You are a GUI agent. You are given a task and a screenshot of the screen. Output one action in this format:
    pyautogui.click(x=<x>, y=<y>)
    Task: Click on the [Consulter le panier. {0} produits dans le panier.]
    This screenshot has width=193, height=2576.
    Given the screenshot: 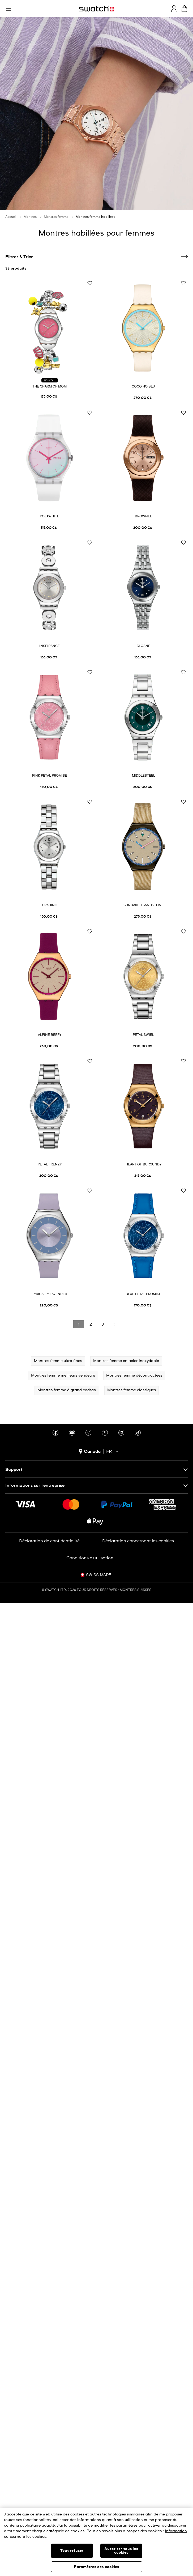 What is the action you would take?
    pyautogui.click(x=184, y=8)
    